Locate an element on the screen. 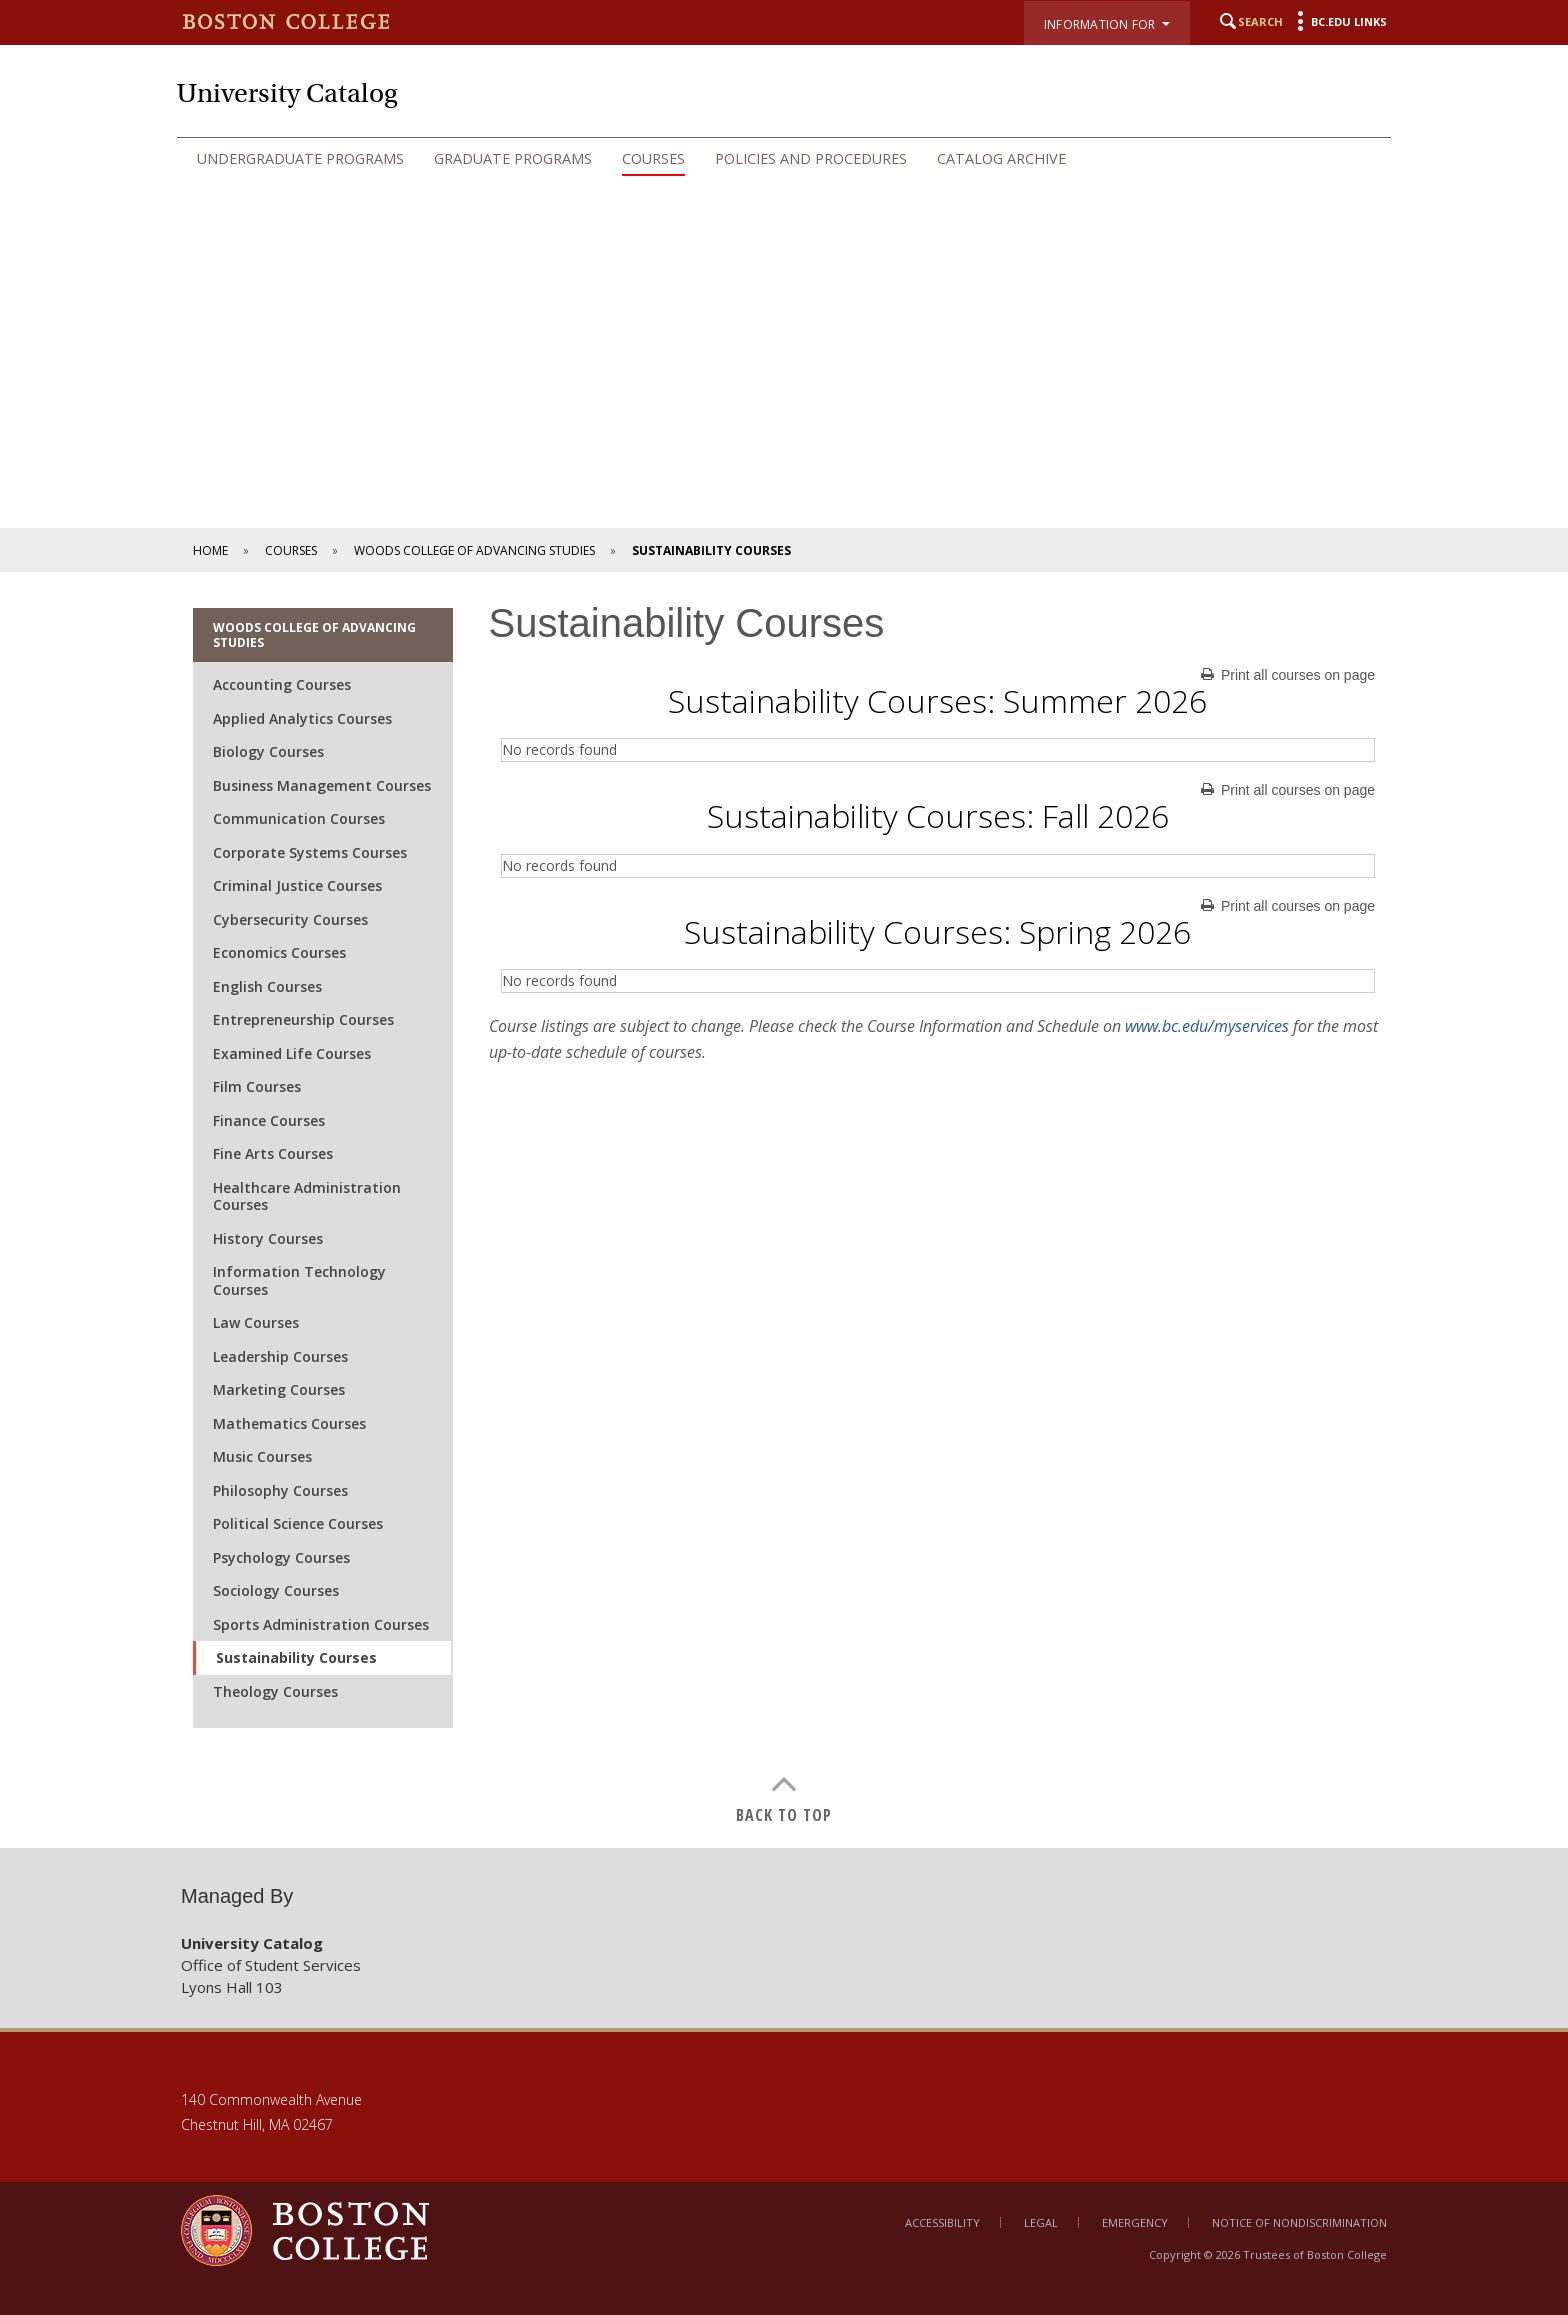  Healthcare Administration Courses is located at coordinates (307, 1196).